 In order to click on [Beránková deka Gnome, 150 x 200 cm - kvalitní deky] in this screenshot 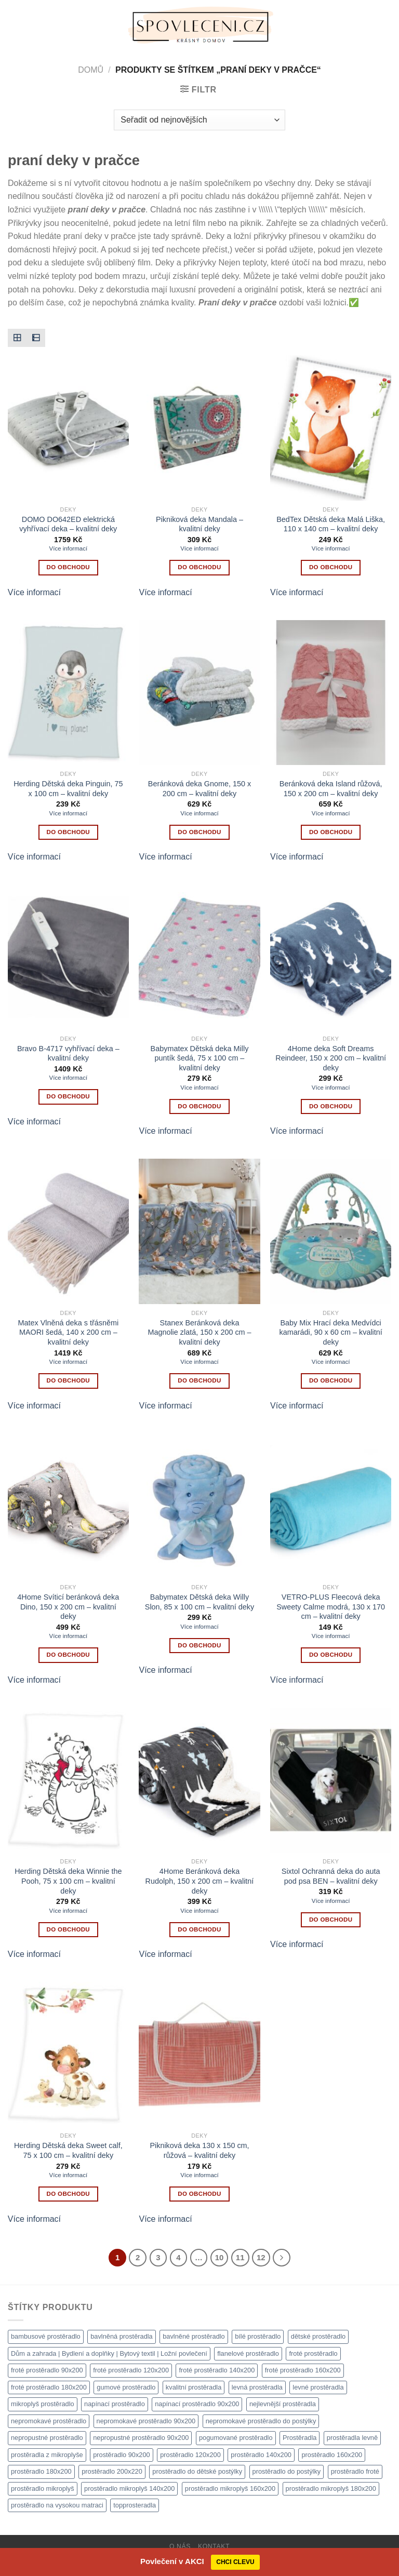, I will do `click(199, 692)`.